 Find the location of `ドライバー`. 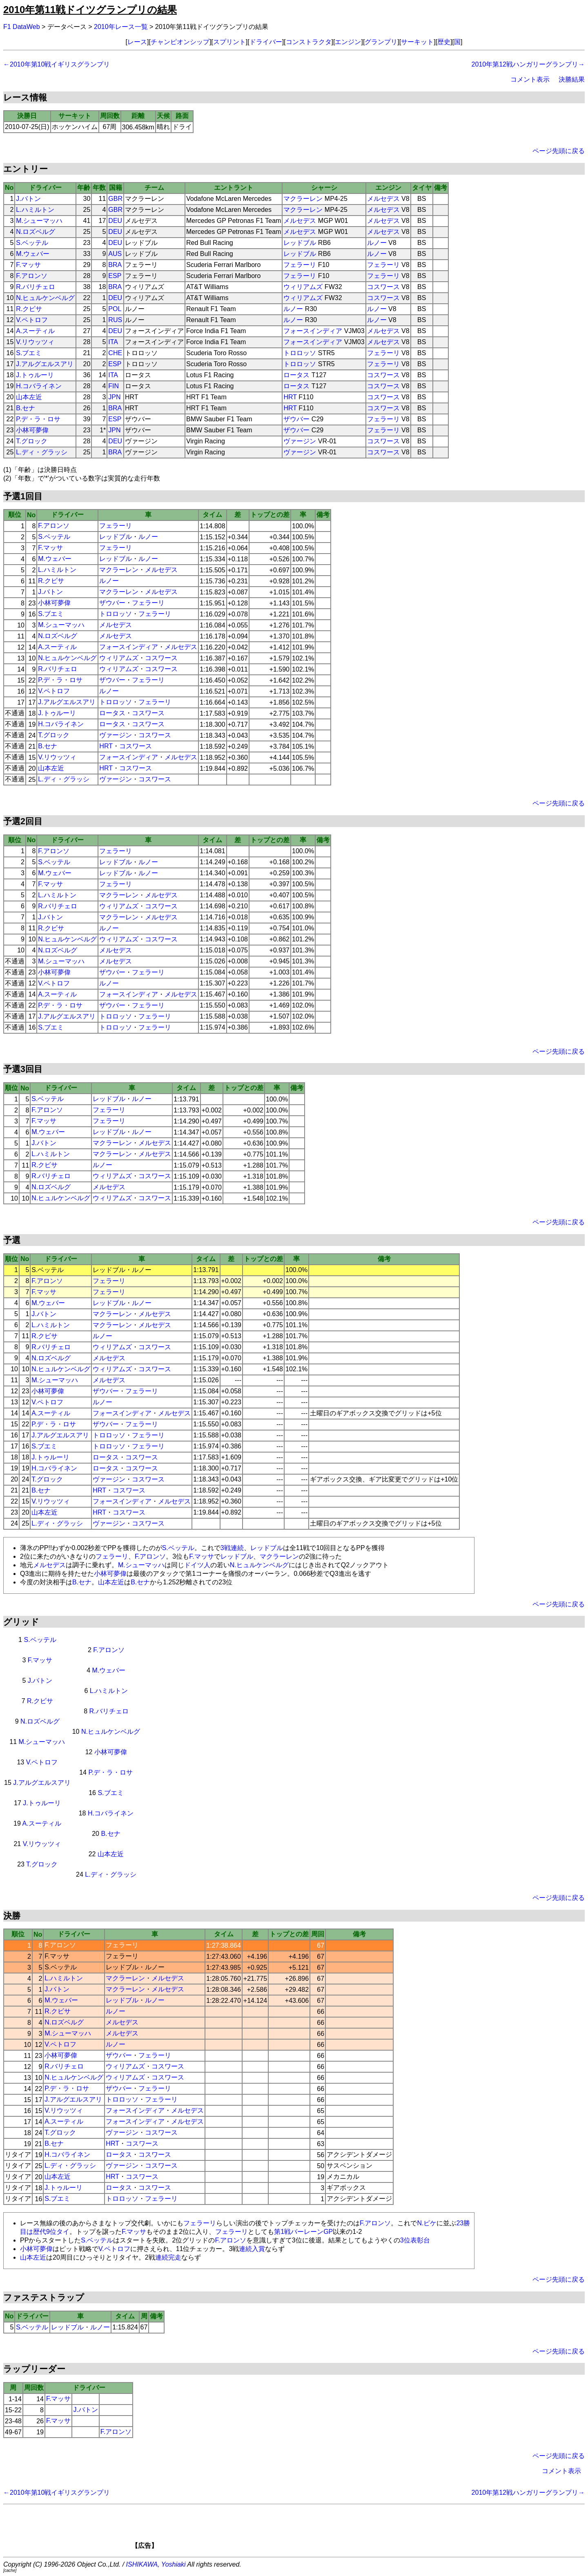

ドライバー is located at coordinates (265, 41).